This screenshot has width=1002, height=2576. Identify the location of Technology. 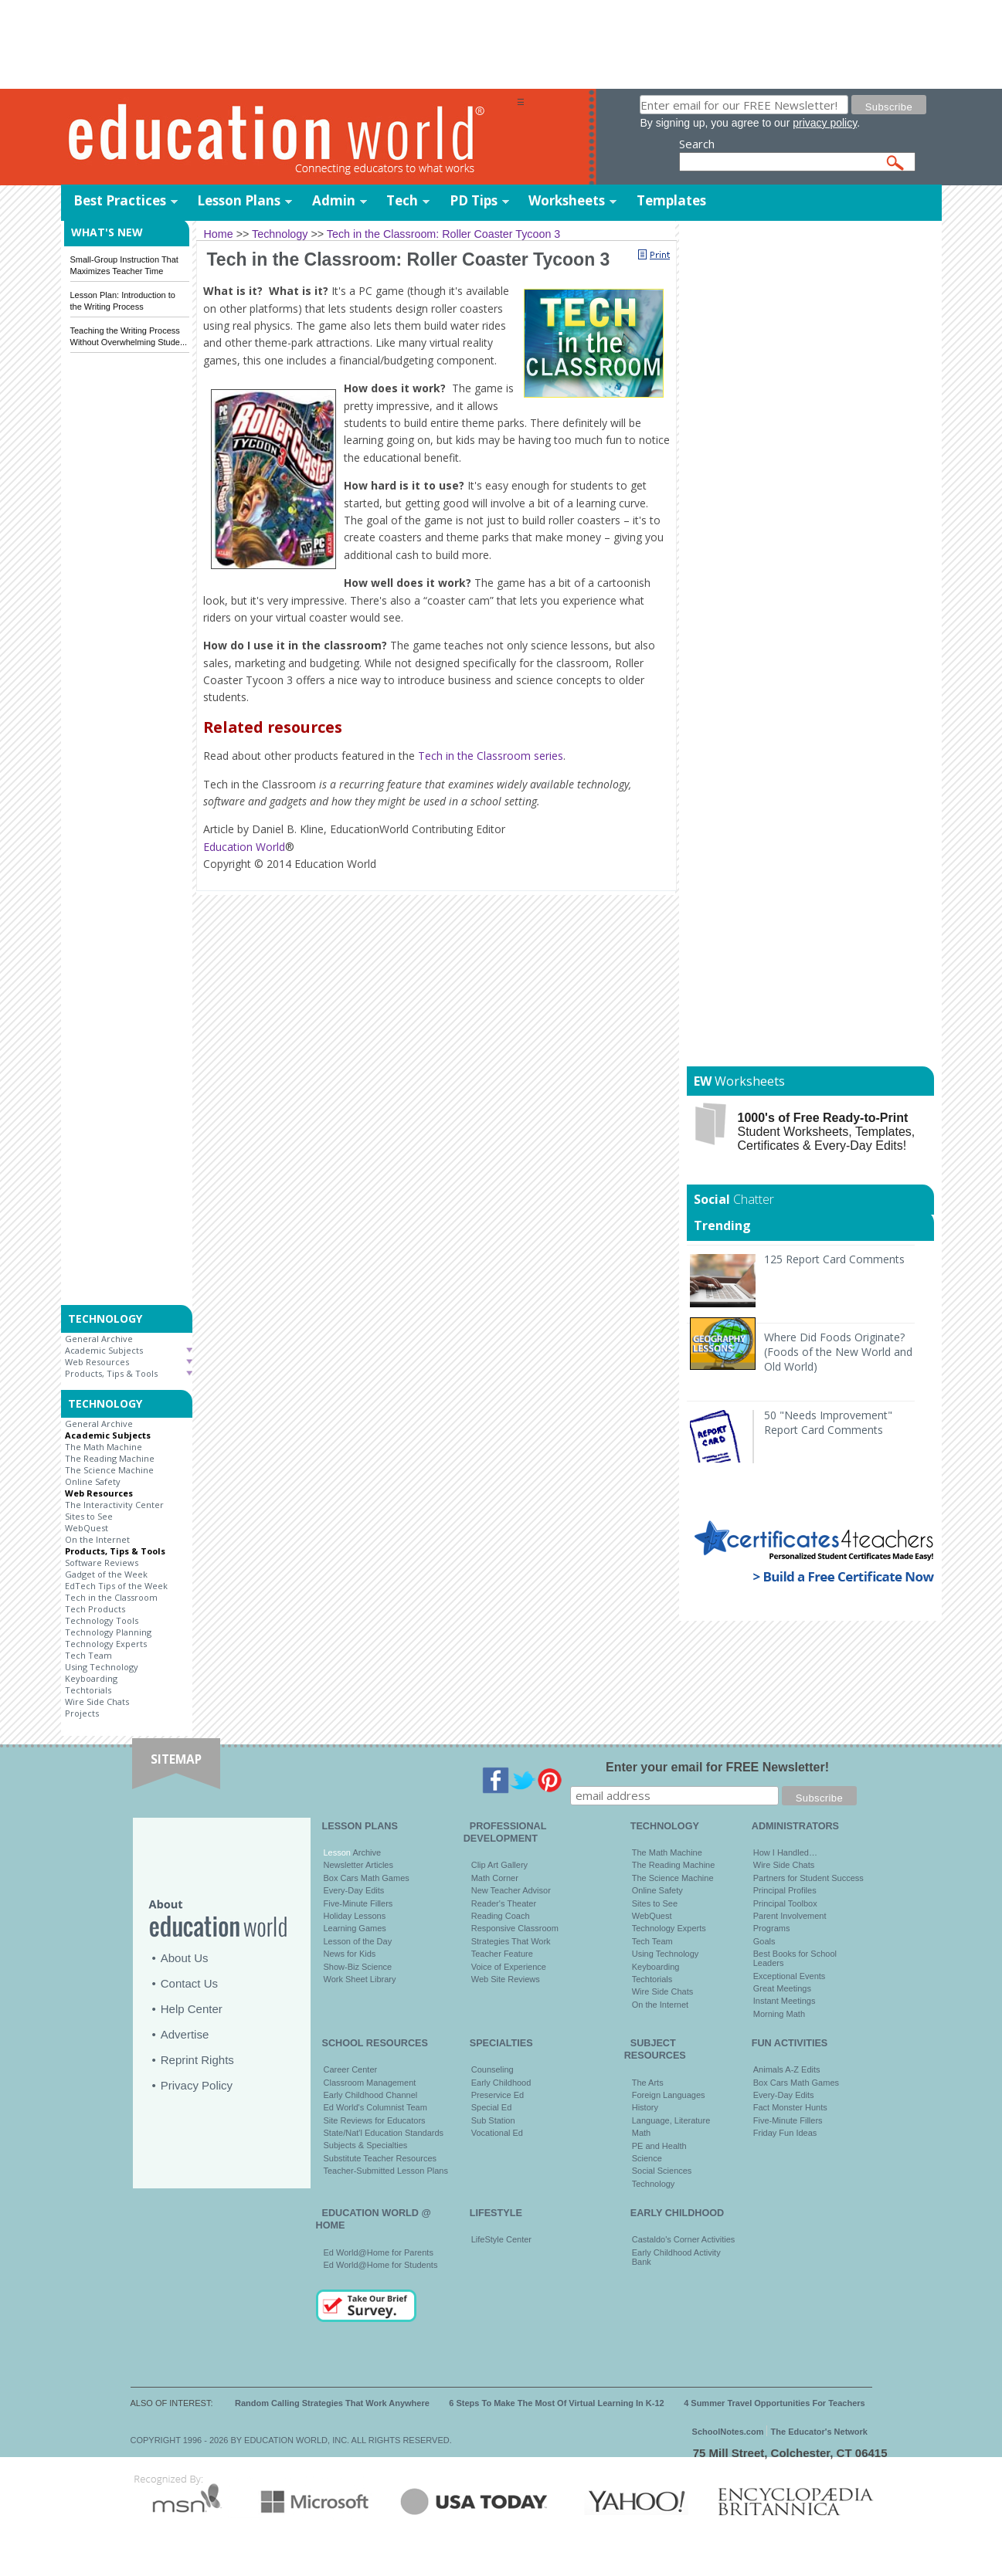
(653, 2183).